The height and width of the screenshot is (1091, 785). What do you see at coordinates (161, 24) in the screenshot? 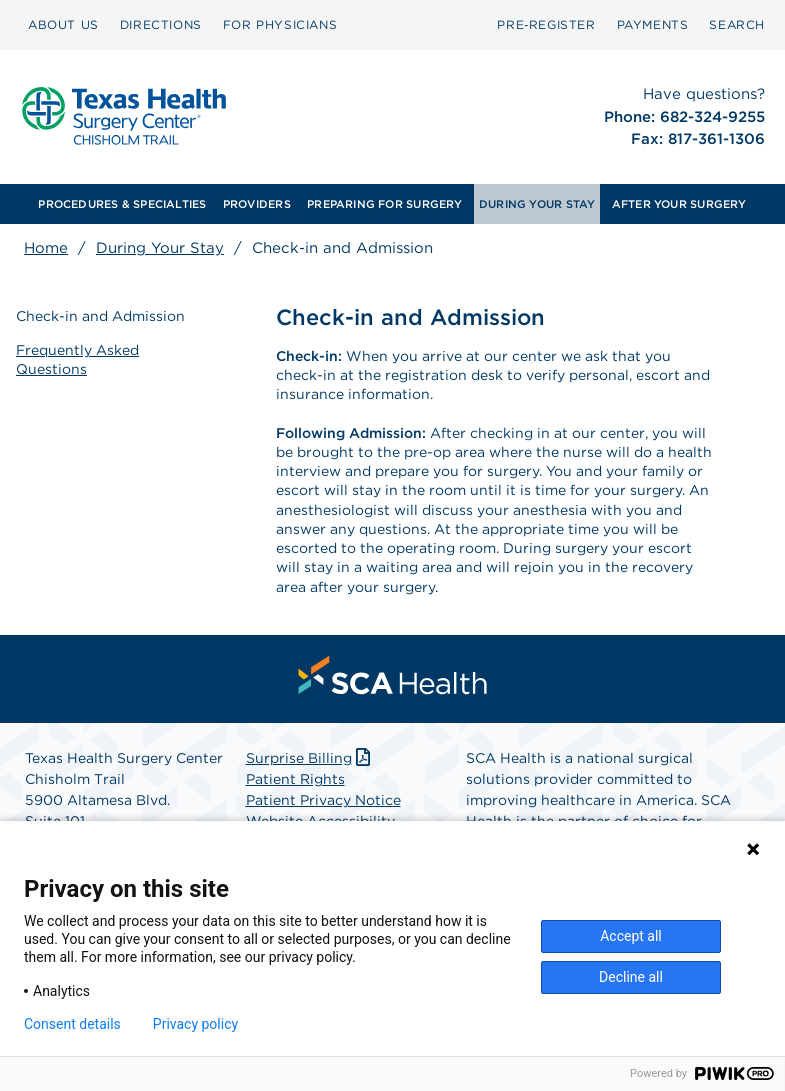
I see `DIRECTIONS` at bounding box center [161, 24].